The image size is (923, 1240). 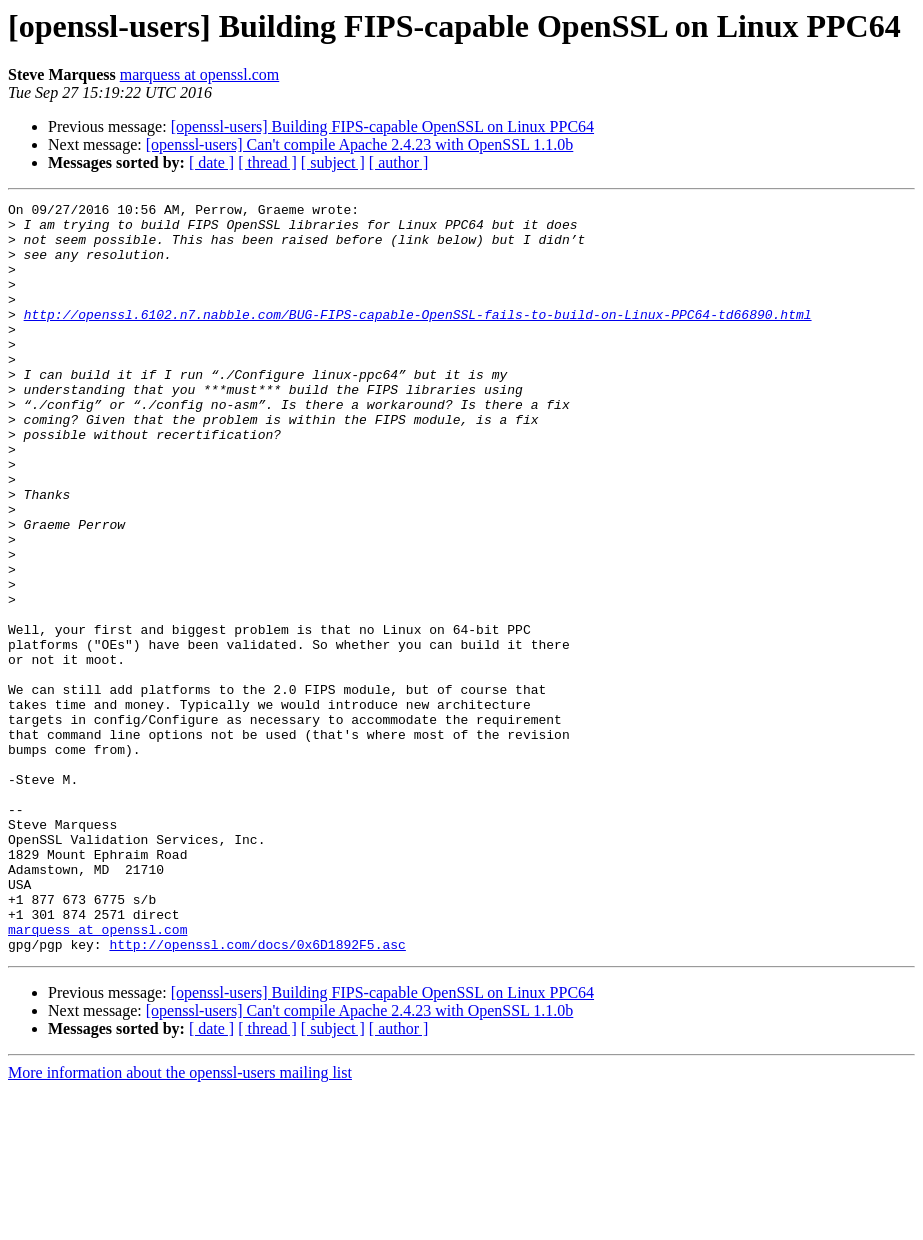 I want to click on [ author ], so click(x=399, y=162).